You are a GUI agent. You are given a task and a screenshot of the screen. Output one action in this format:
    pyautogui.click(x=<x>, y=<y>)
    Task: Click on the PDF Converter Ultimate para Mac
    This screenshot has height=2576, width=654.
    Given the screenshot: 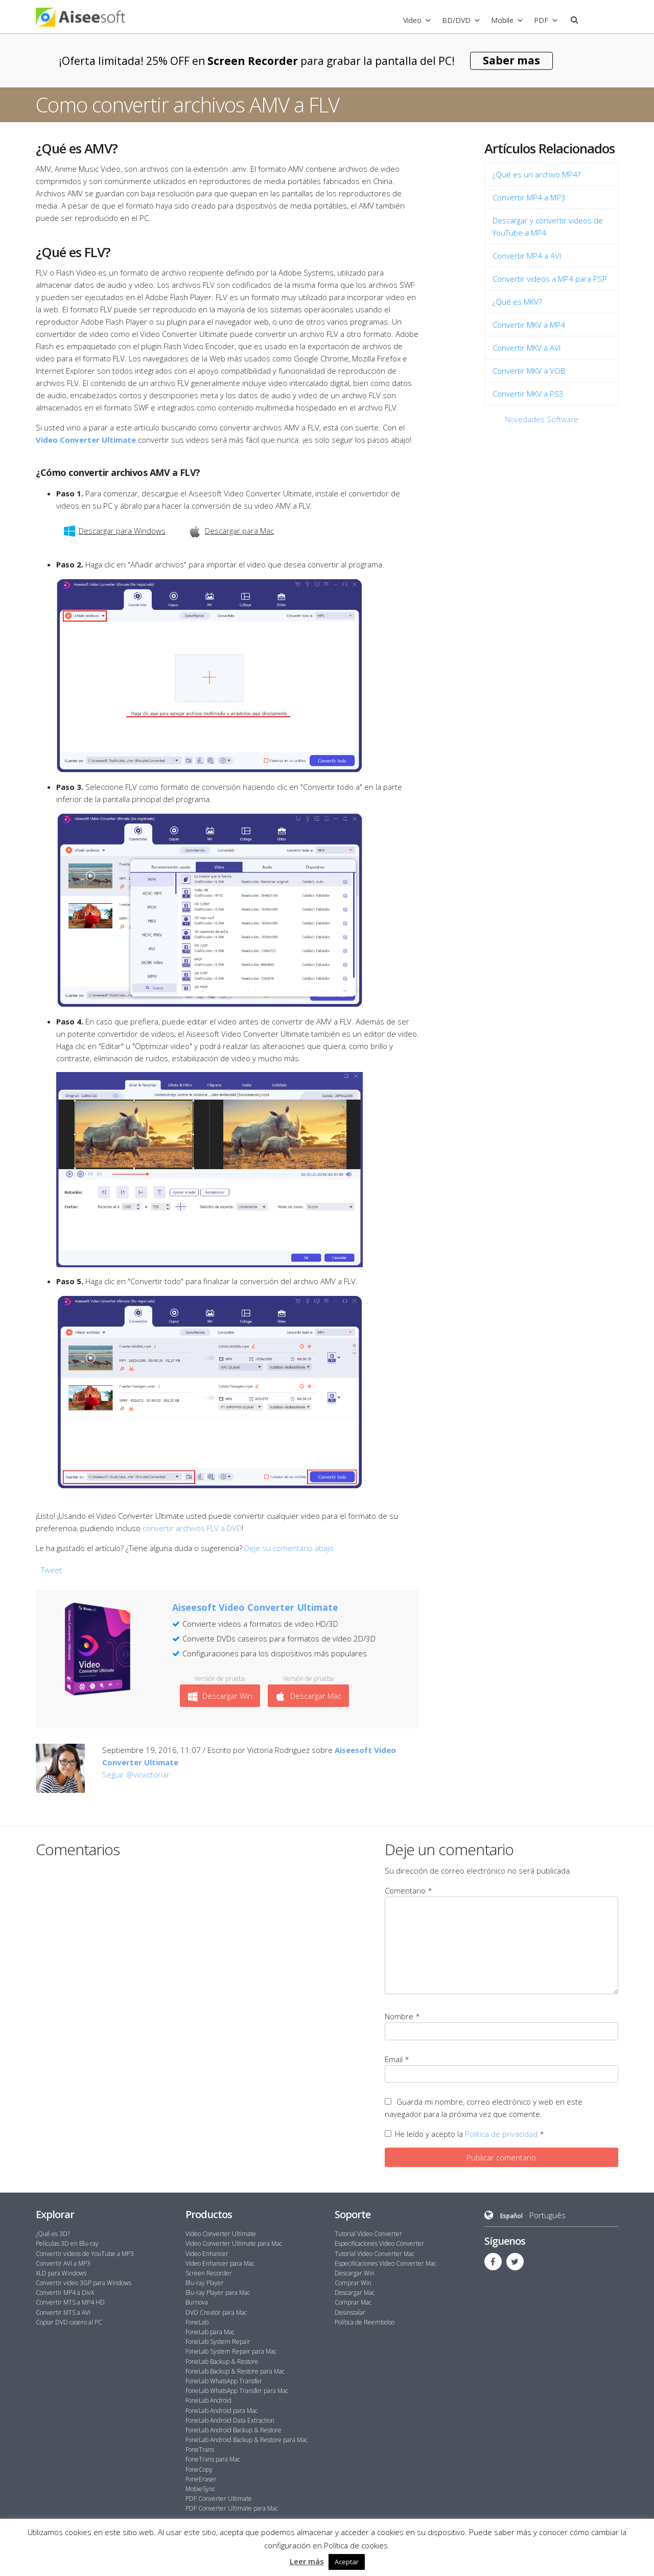 What is the action you would take?
    pyautogui.click(x=231, y=2508)
    